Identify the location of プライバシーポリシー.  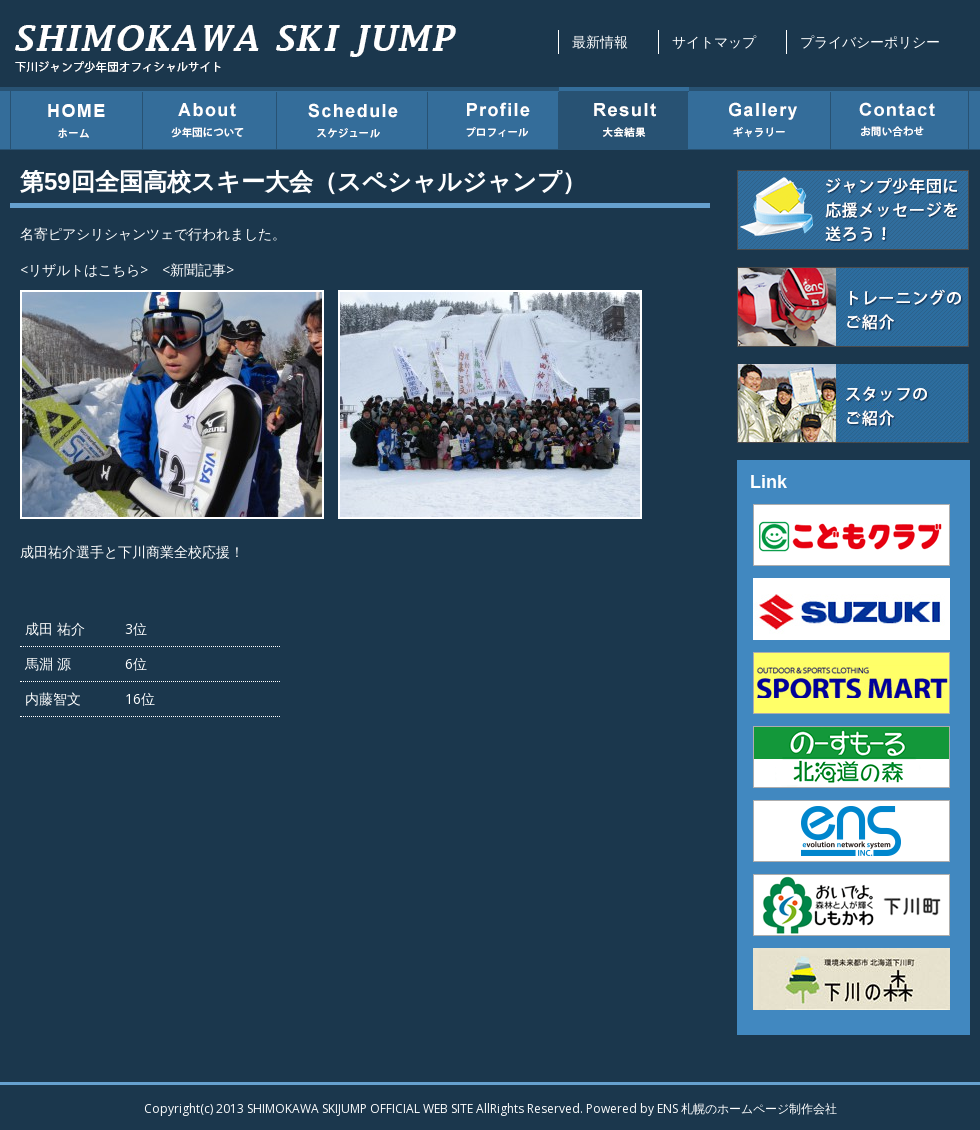
(870, 41).